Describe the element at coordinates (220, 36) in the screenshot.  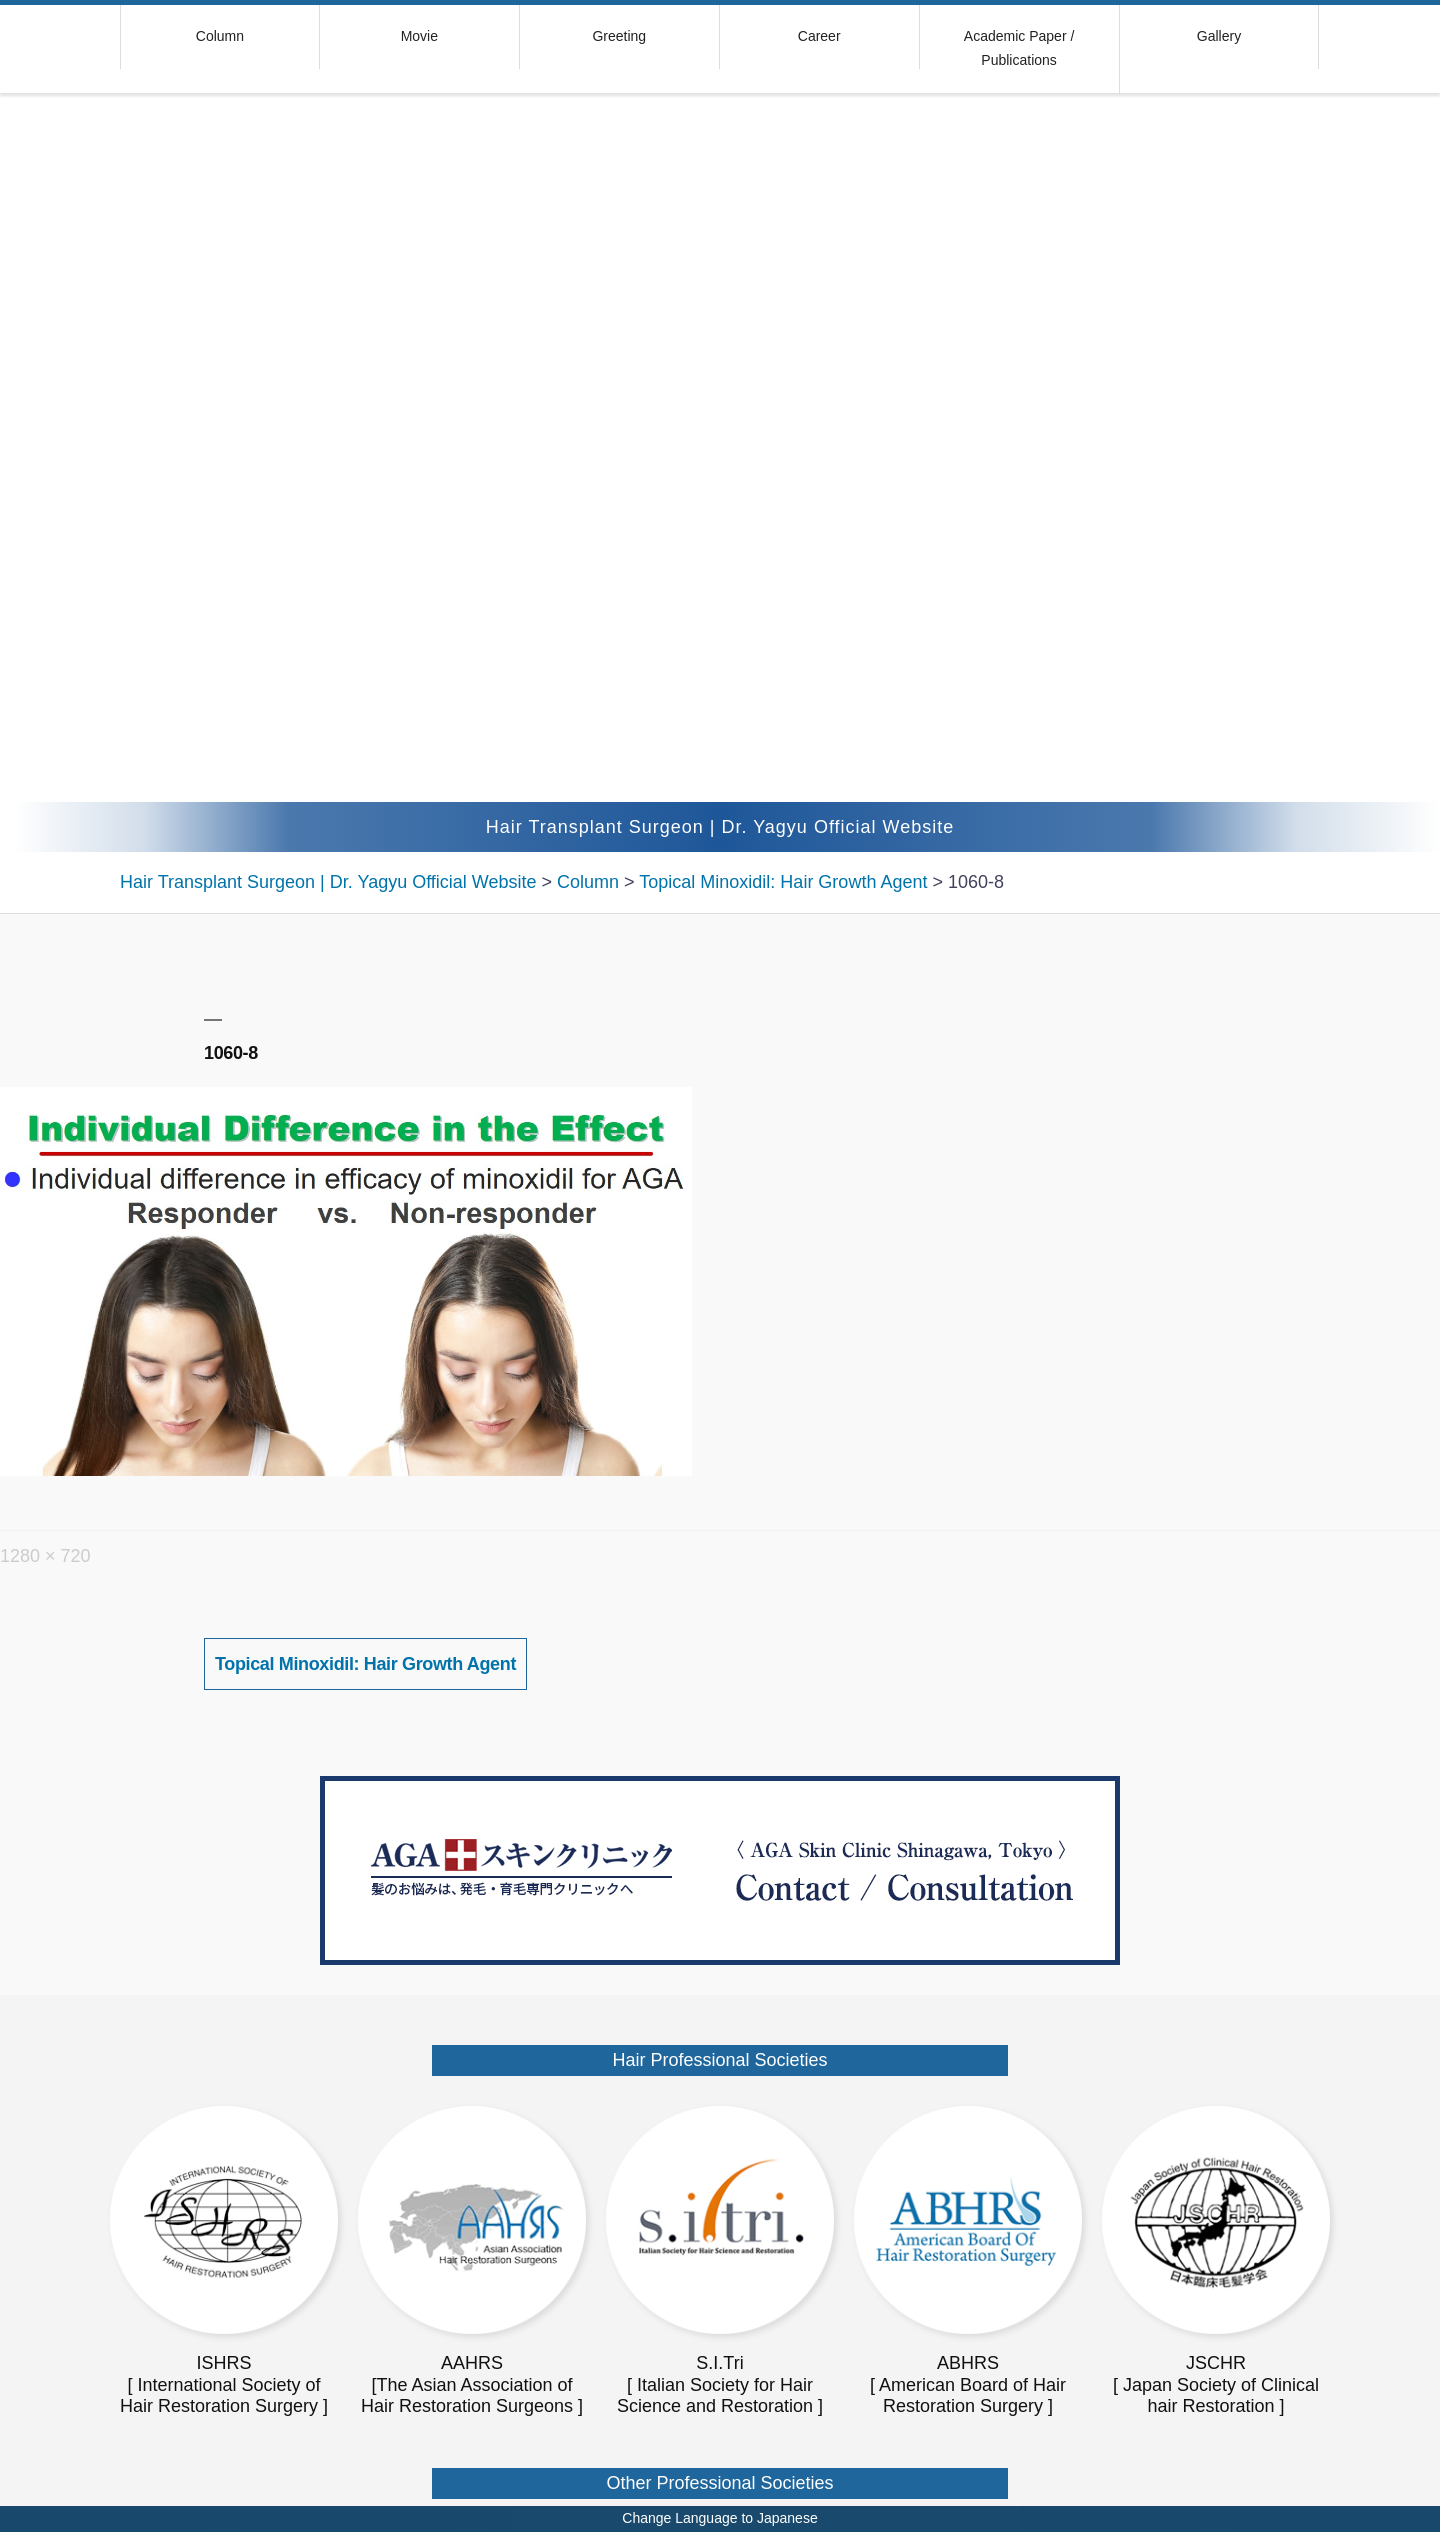
I see `Column` at that location.